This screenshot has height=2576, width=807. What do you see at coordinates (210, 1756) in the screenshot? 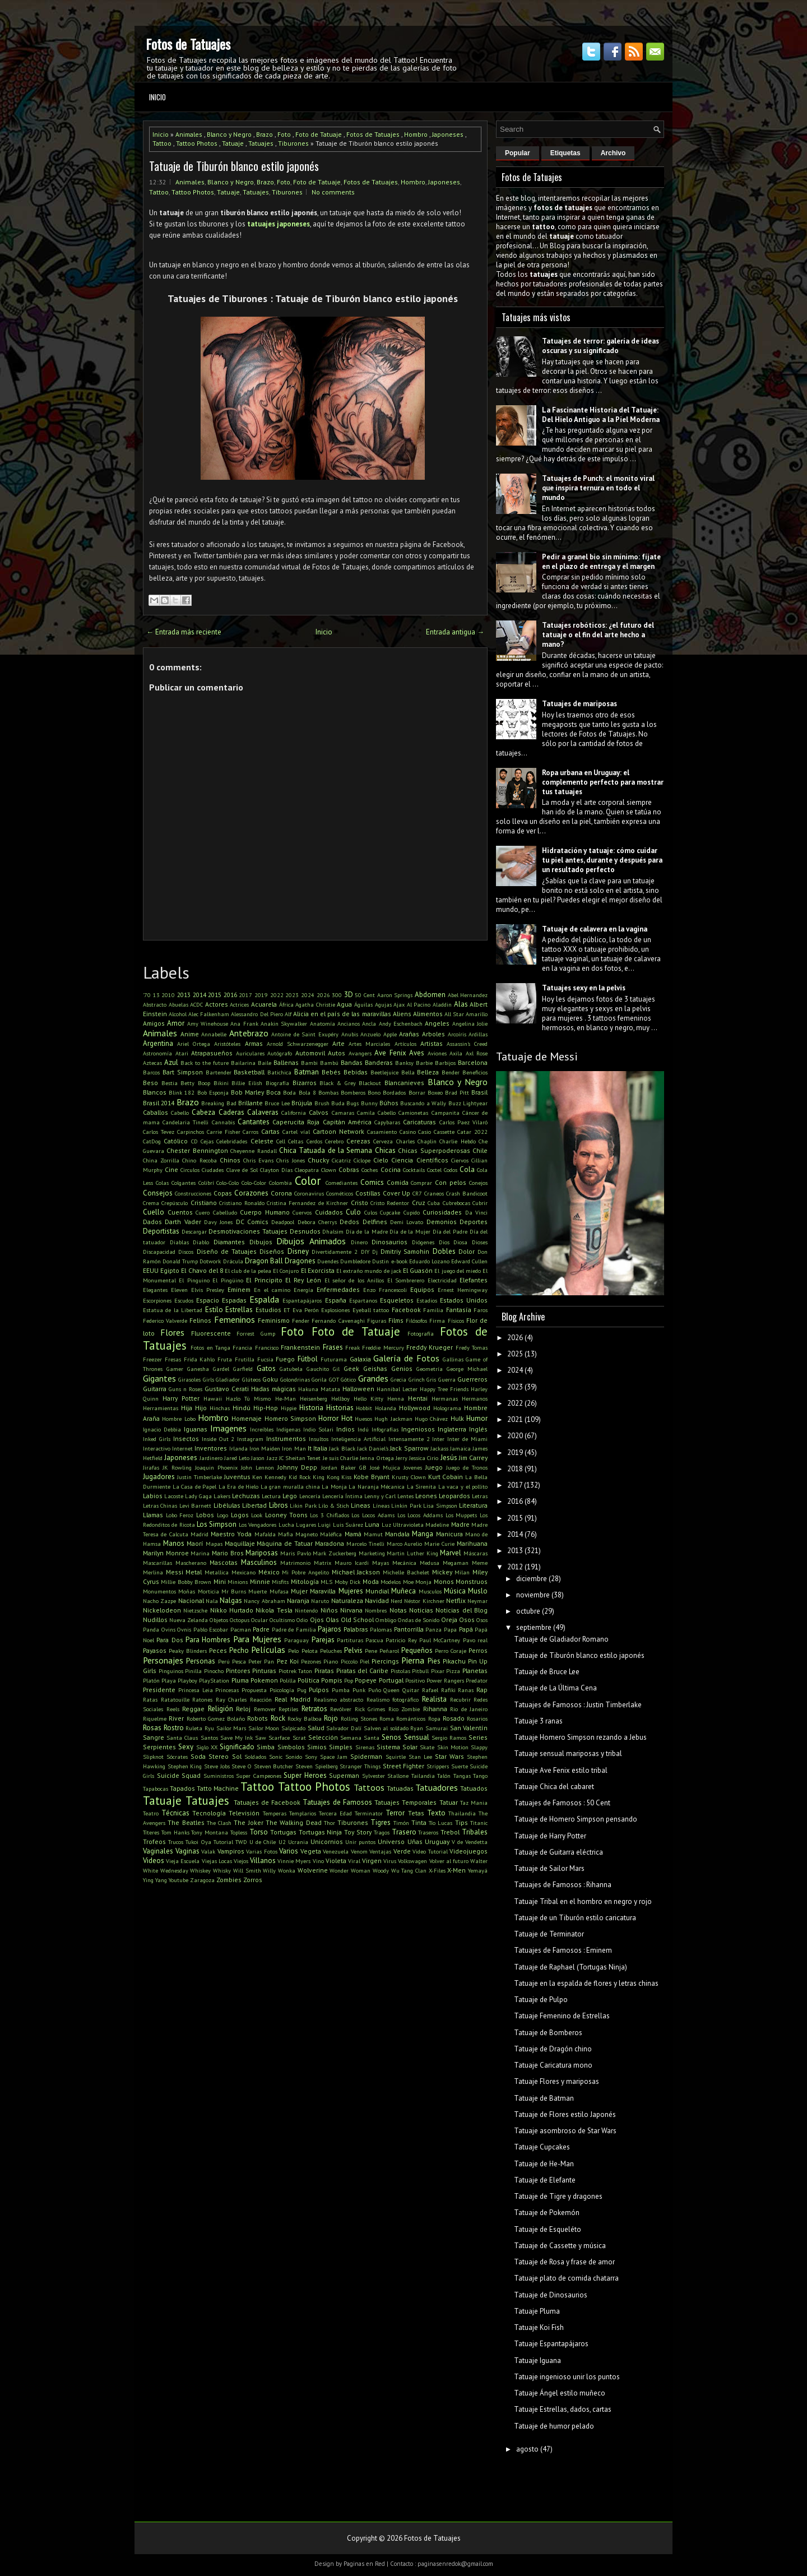
I see `Soda Stereo` at bounding box center [210, 1756].